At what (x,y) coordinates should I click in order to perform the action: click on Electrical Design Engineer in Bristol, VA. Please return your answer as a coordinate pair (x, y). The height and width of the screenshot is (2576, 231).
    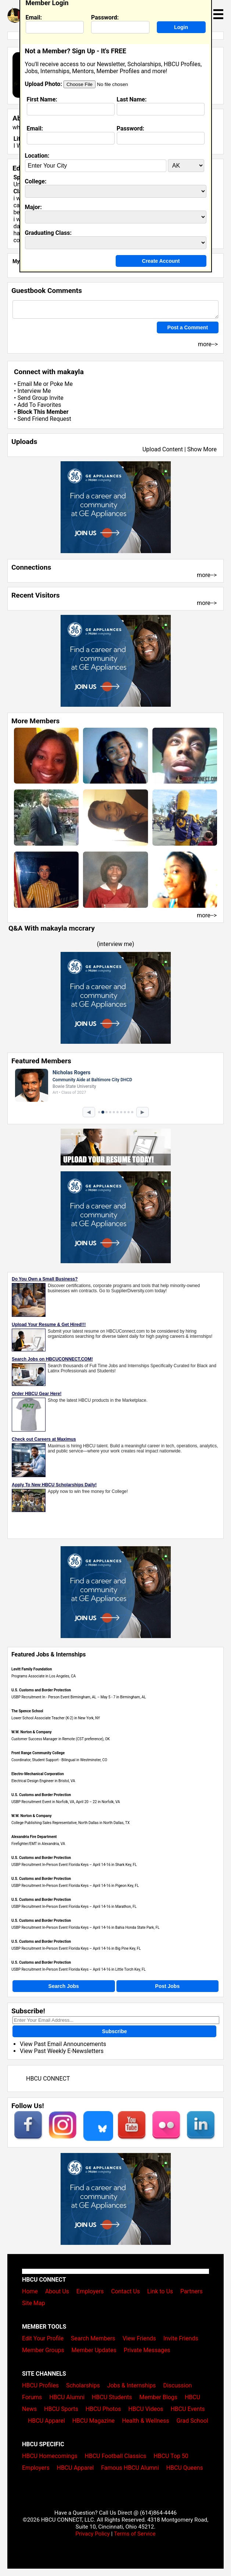
    Looking at the image, I should click on (43, 1781).